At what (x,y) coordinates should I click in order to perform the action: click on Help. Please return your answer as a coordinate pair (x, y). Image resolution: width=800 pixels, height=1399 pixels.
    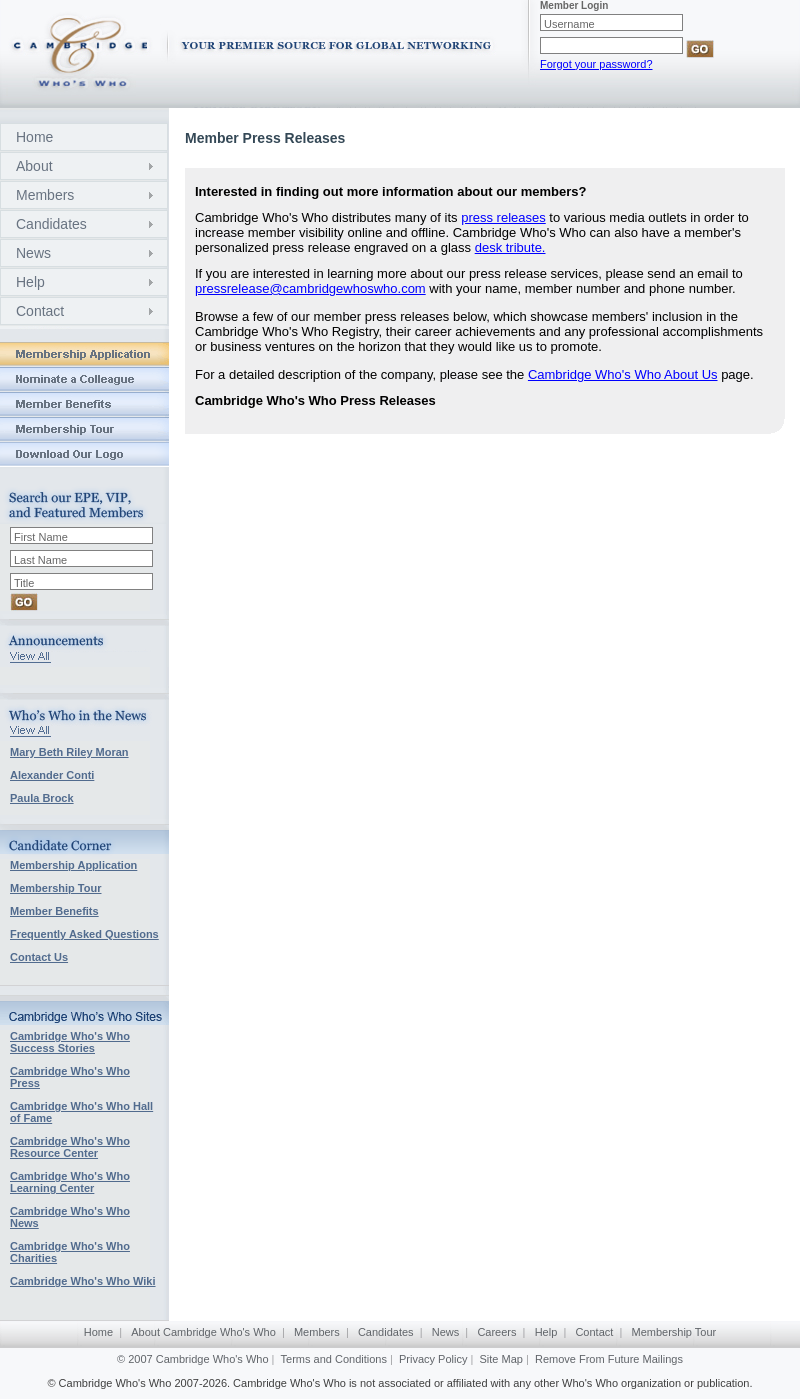
    Looking at the image, I should click on (30, 282).